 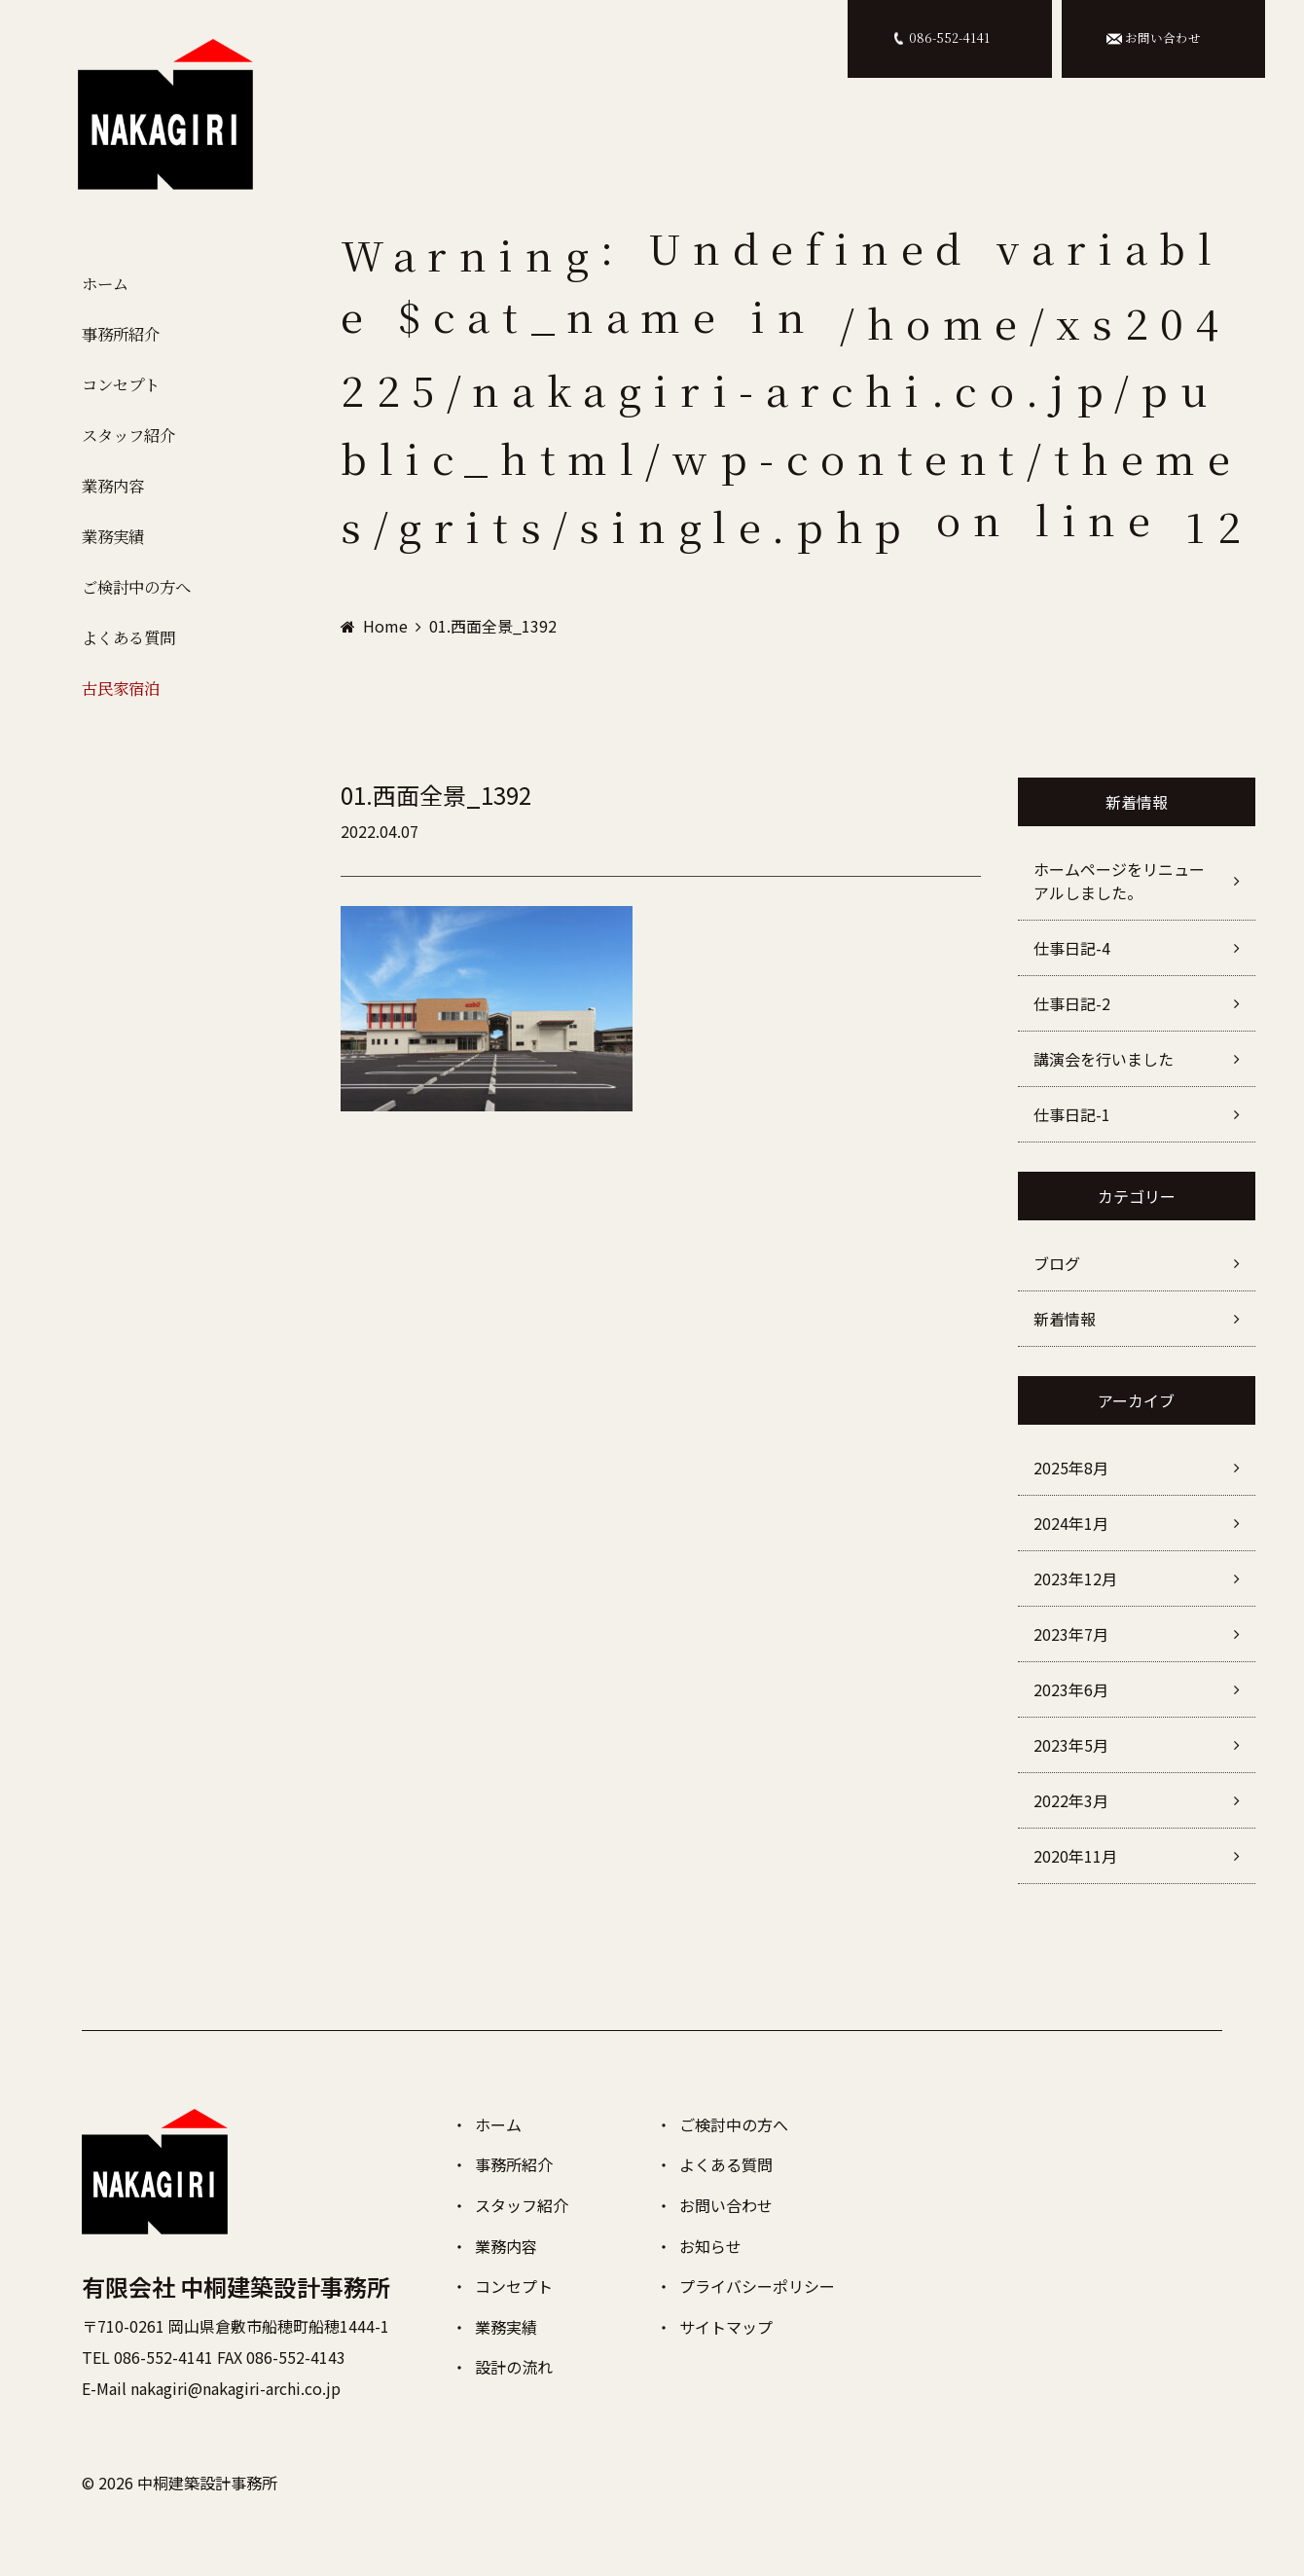 What do you see at coordinates (139, 607) in the screenshot?
I see `ご検討中の方へ` at bounding box center [139, 607].